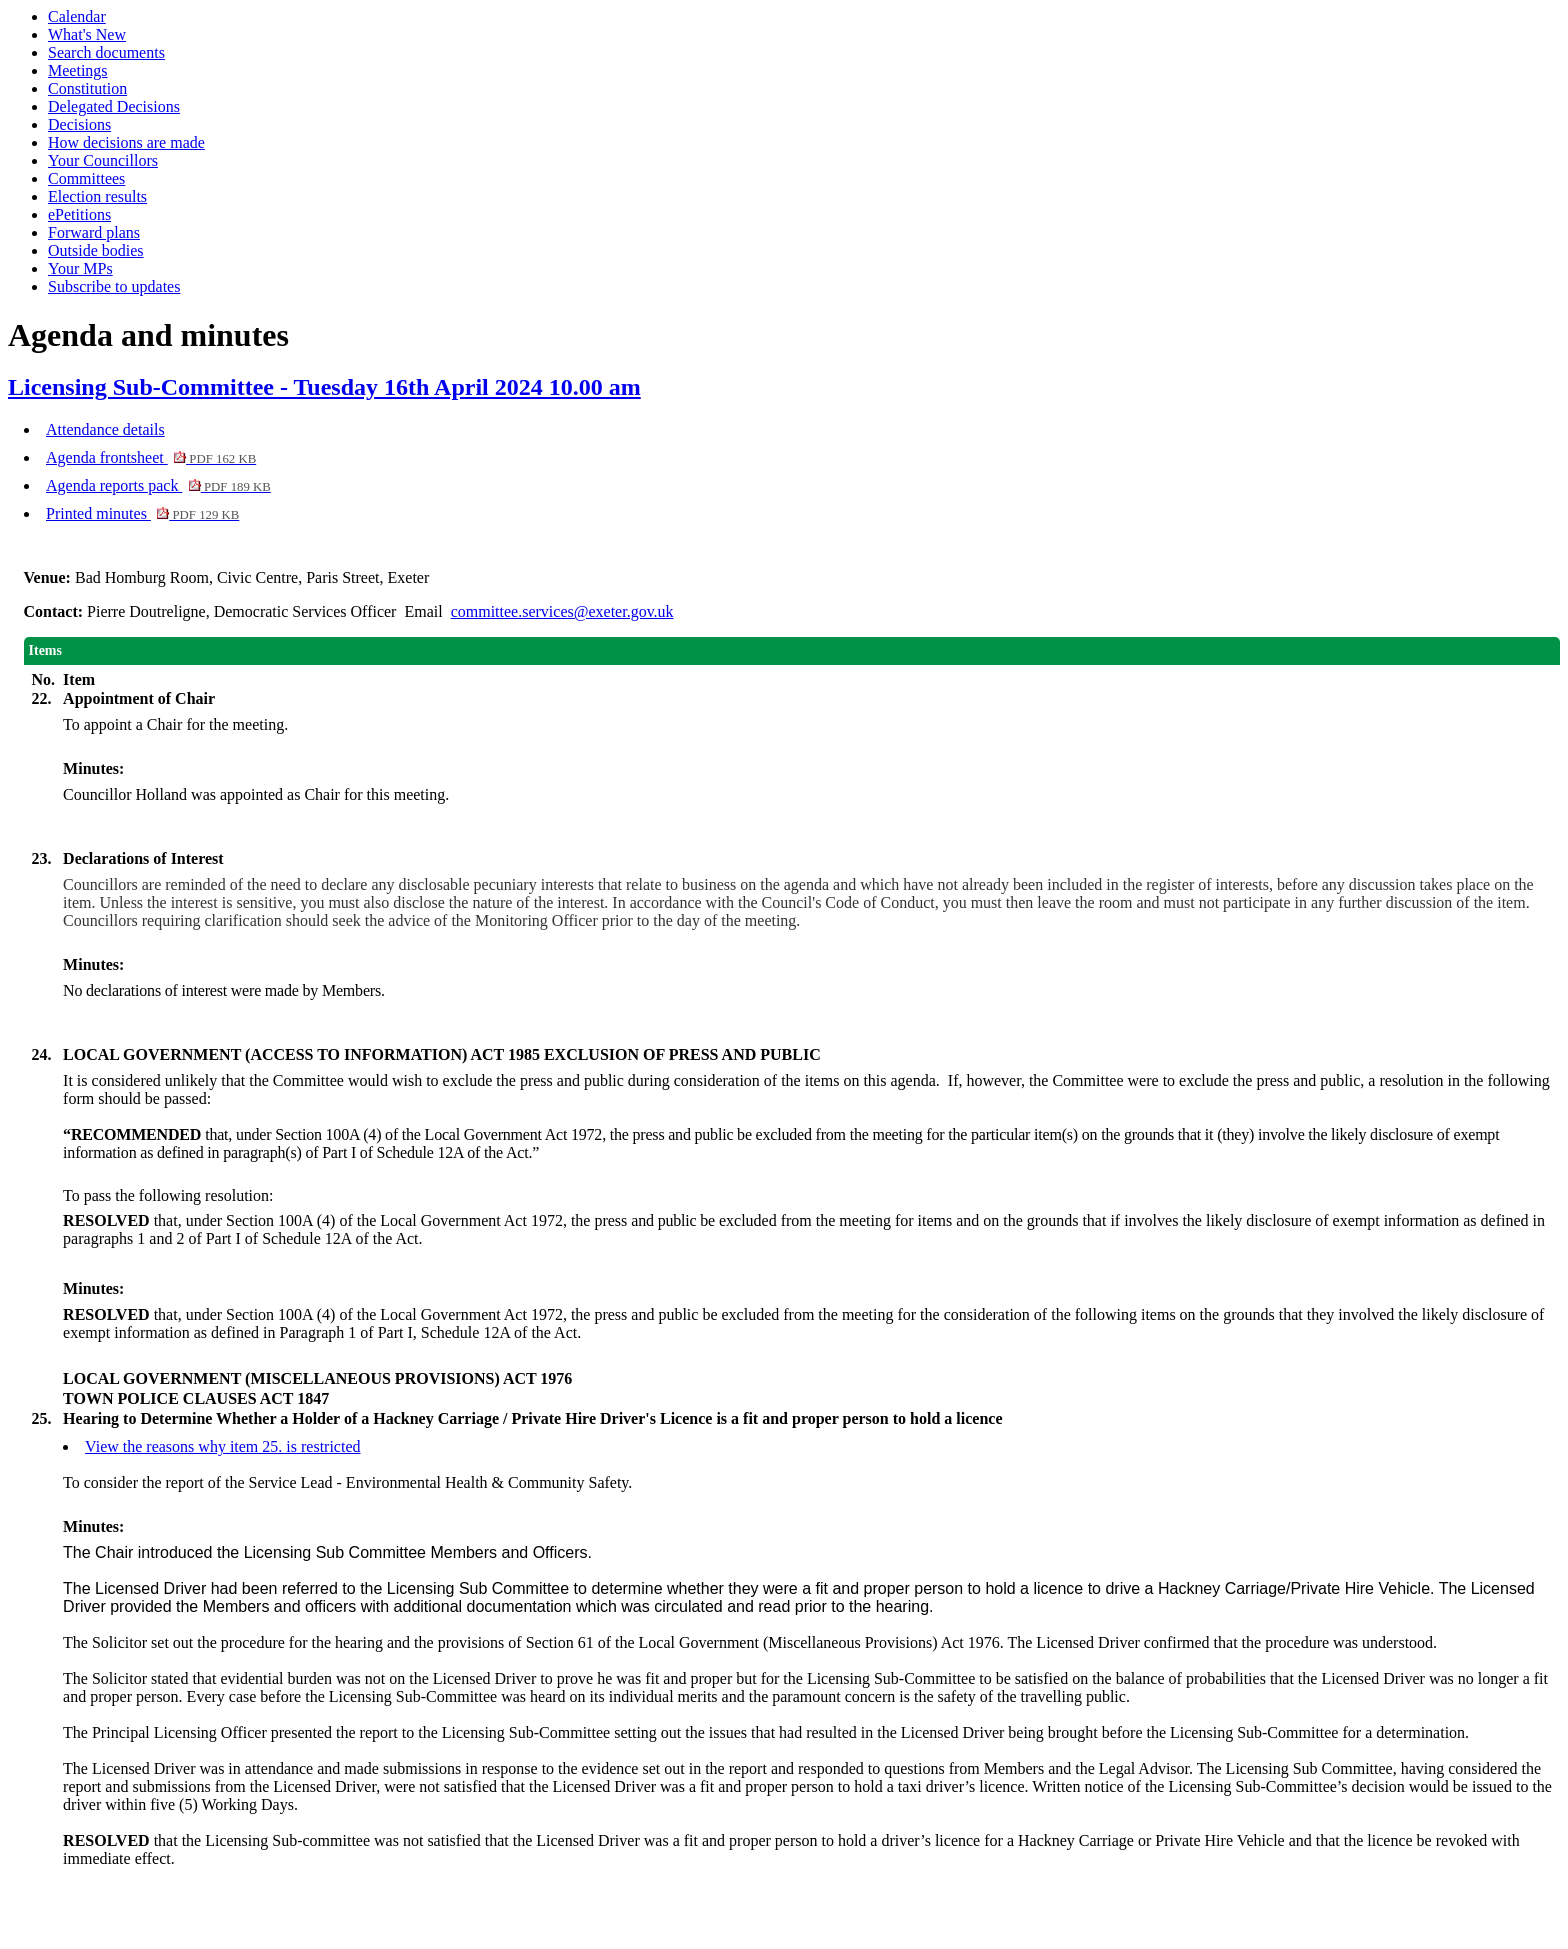 This screenshot has width=1568, height=1949. I want to click on Licensing Sub-Committee - Tuesday 16th April 2024 10.00 am, so click(324, 387).